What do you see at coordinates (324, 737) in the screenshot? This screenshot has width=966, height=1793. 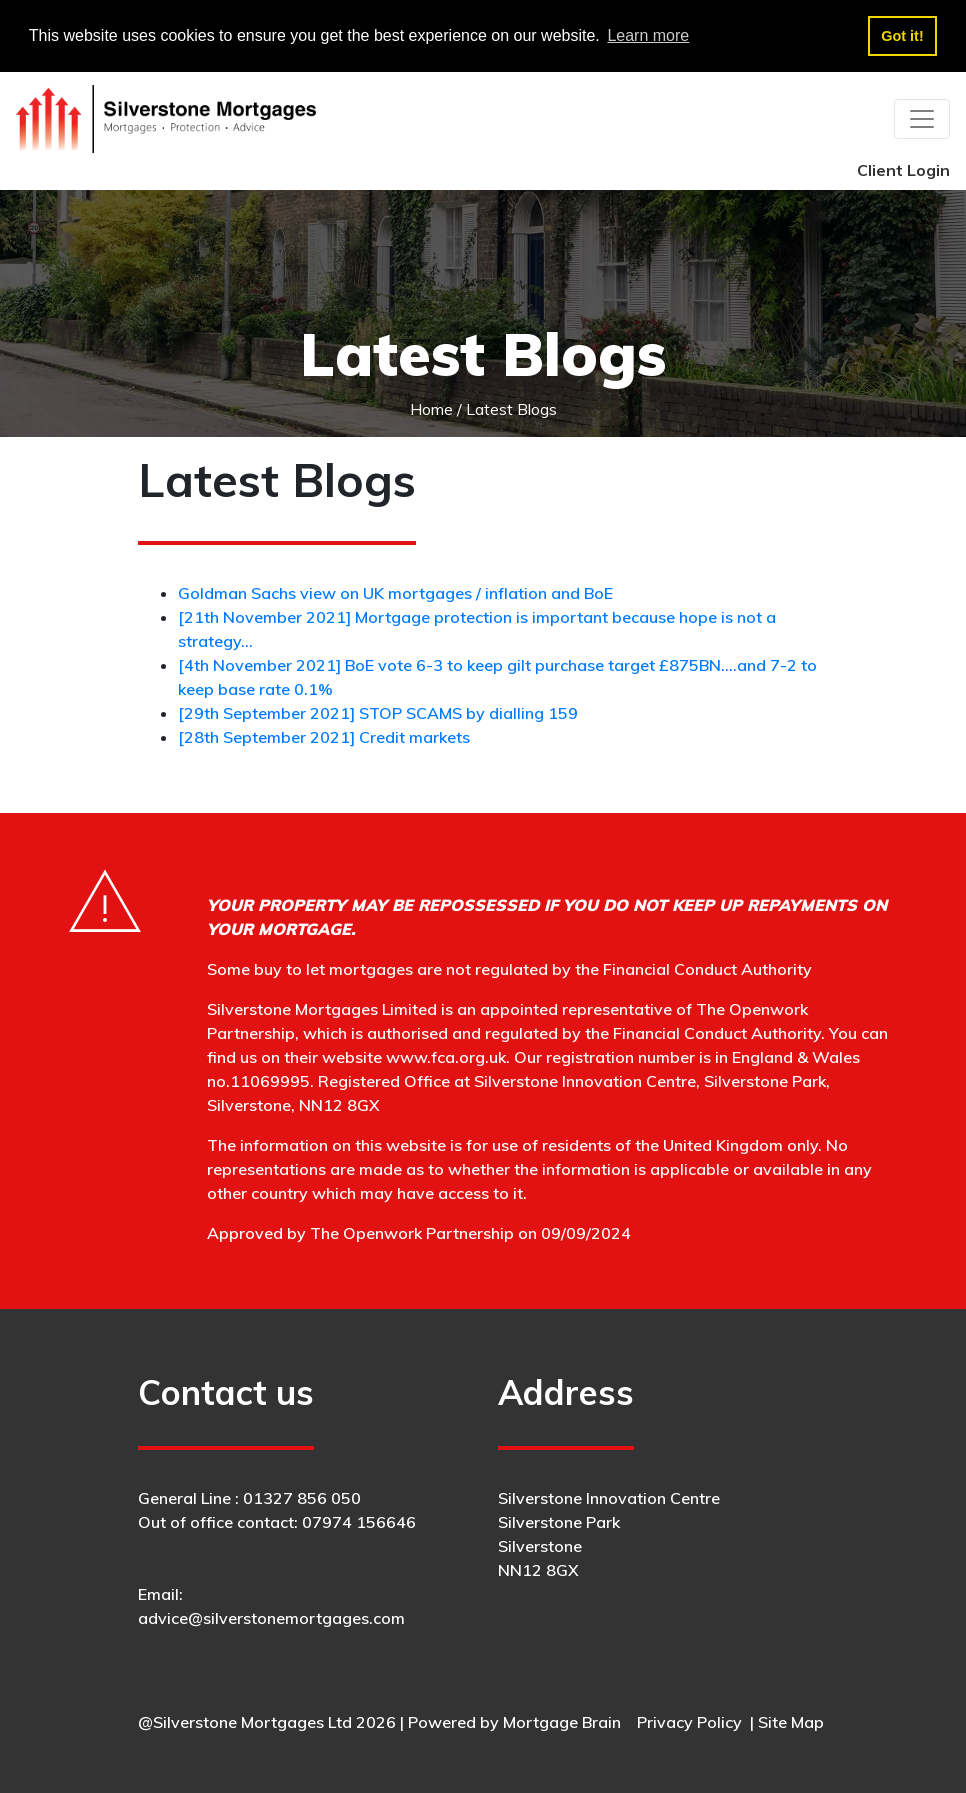 I see `[28th September 2021] Credit markets` at bounding box center [324, 737].